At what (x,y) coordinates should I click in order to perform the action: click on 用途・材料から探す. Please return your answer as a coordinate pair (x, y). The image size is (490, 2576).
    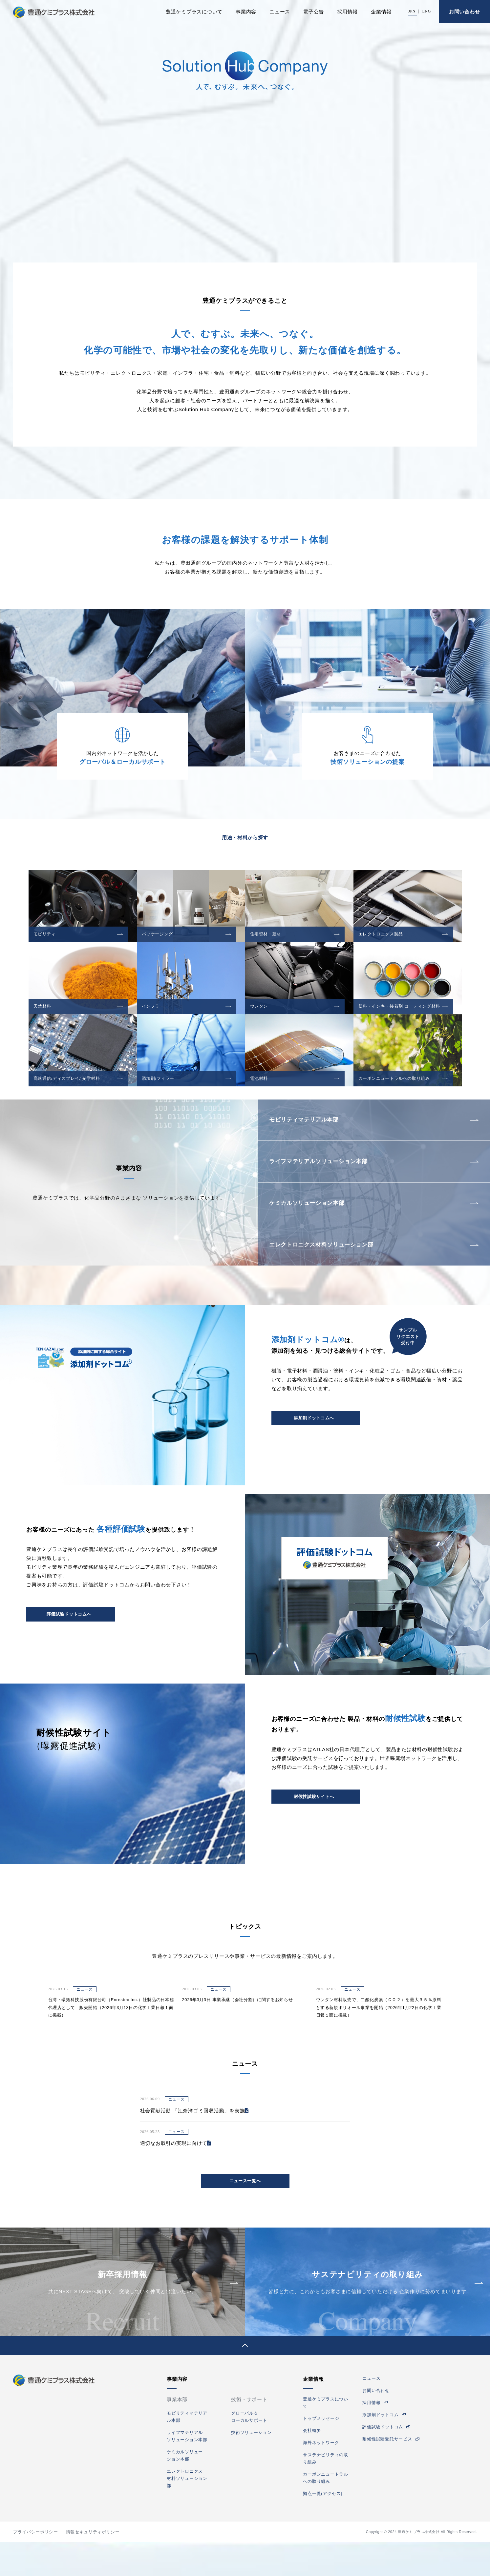
    Looking at the image, I should click on (245, 837).